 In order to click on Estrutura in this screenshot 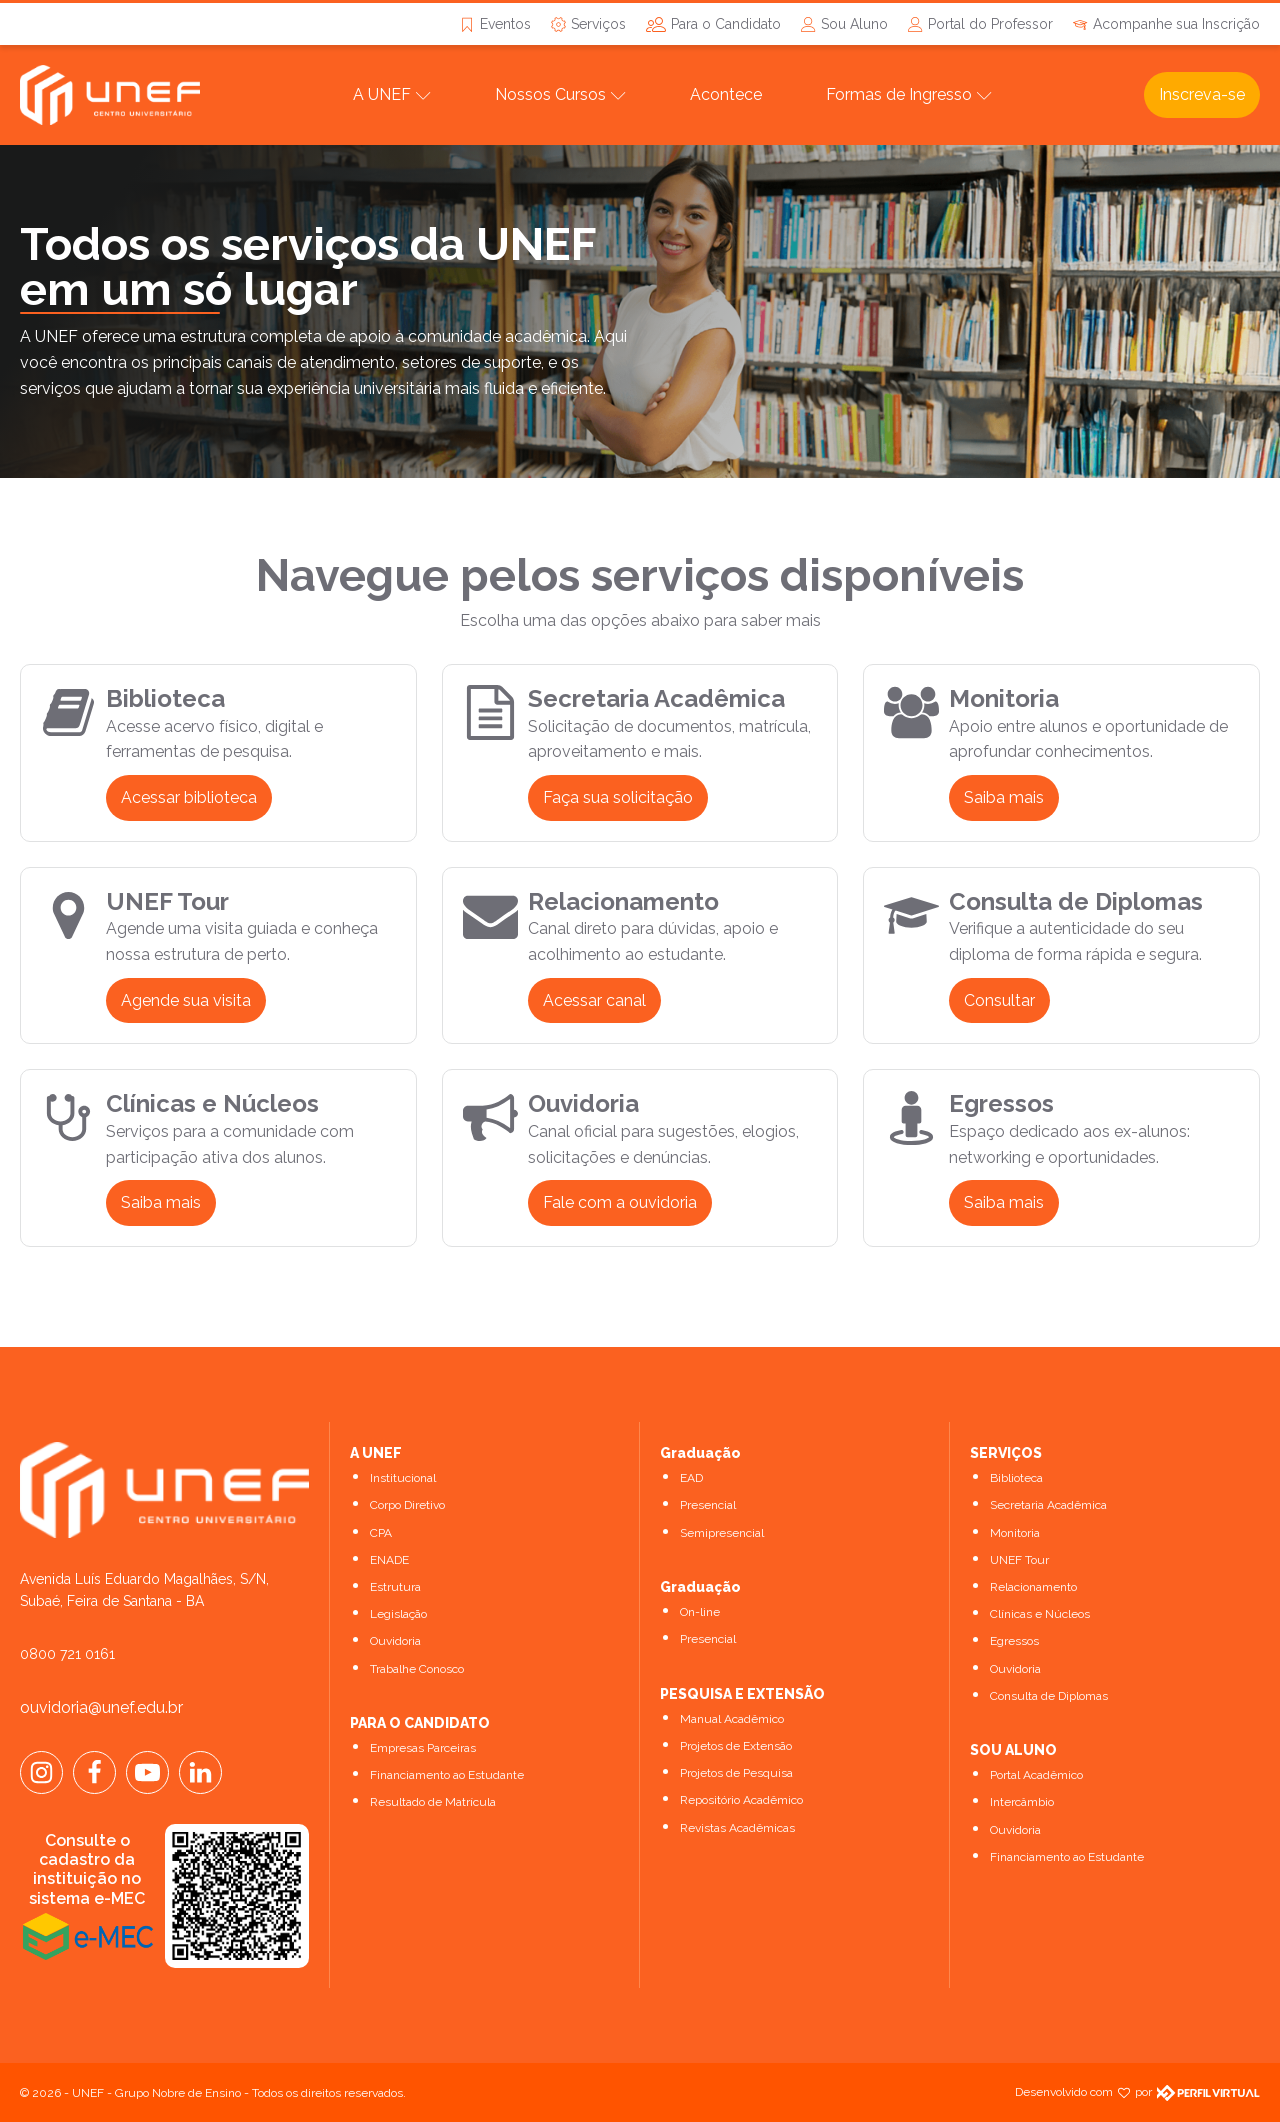, I will do `click(395, 1587)`.